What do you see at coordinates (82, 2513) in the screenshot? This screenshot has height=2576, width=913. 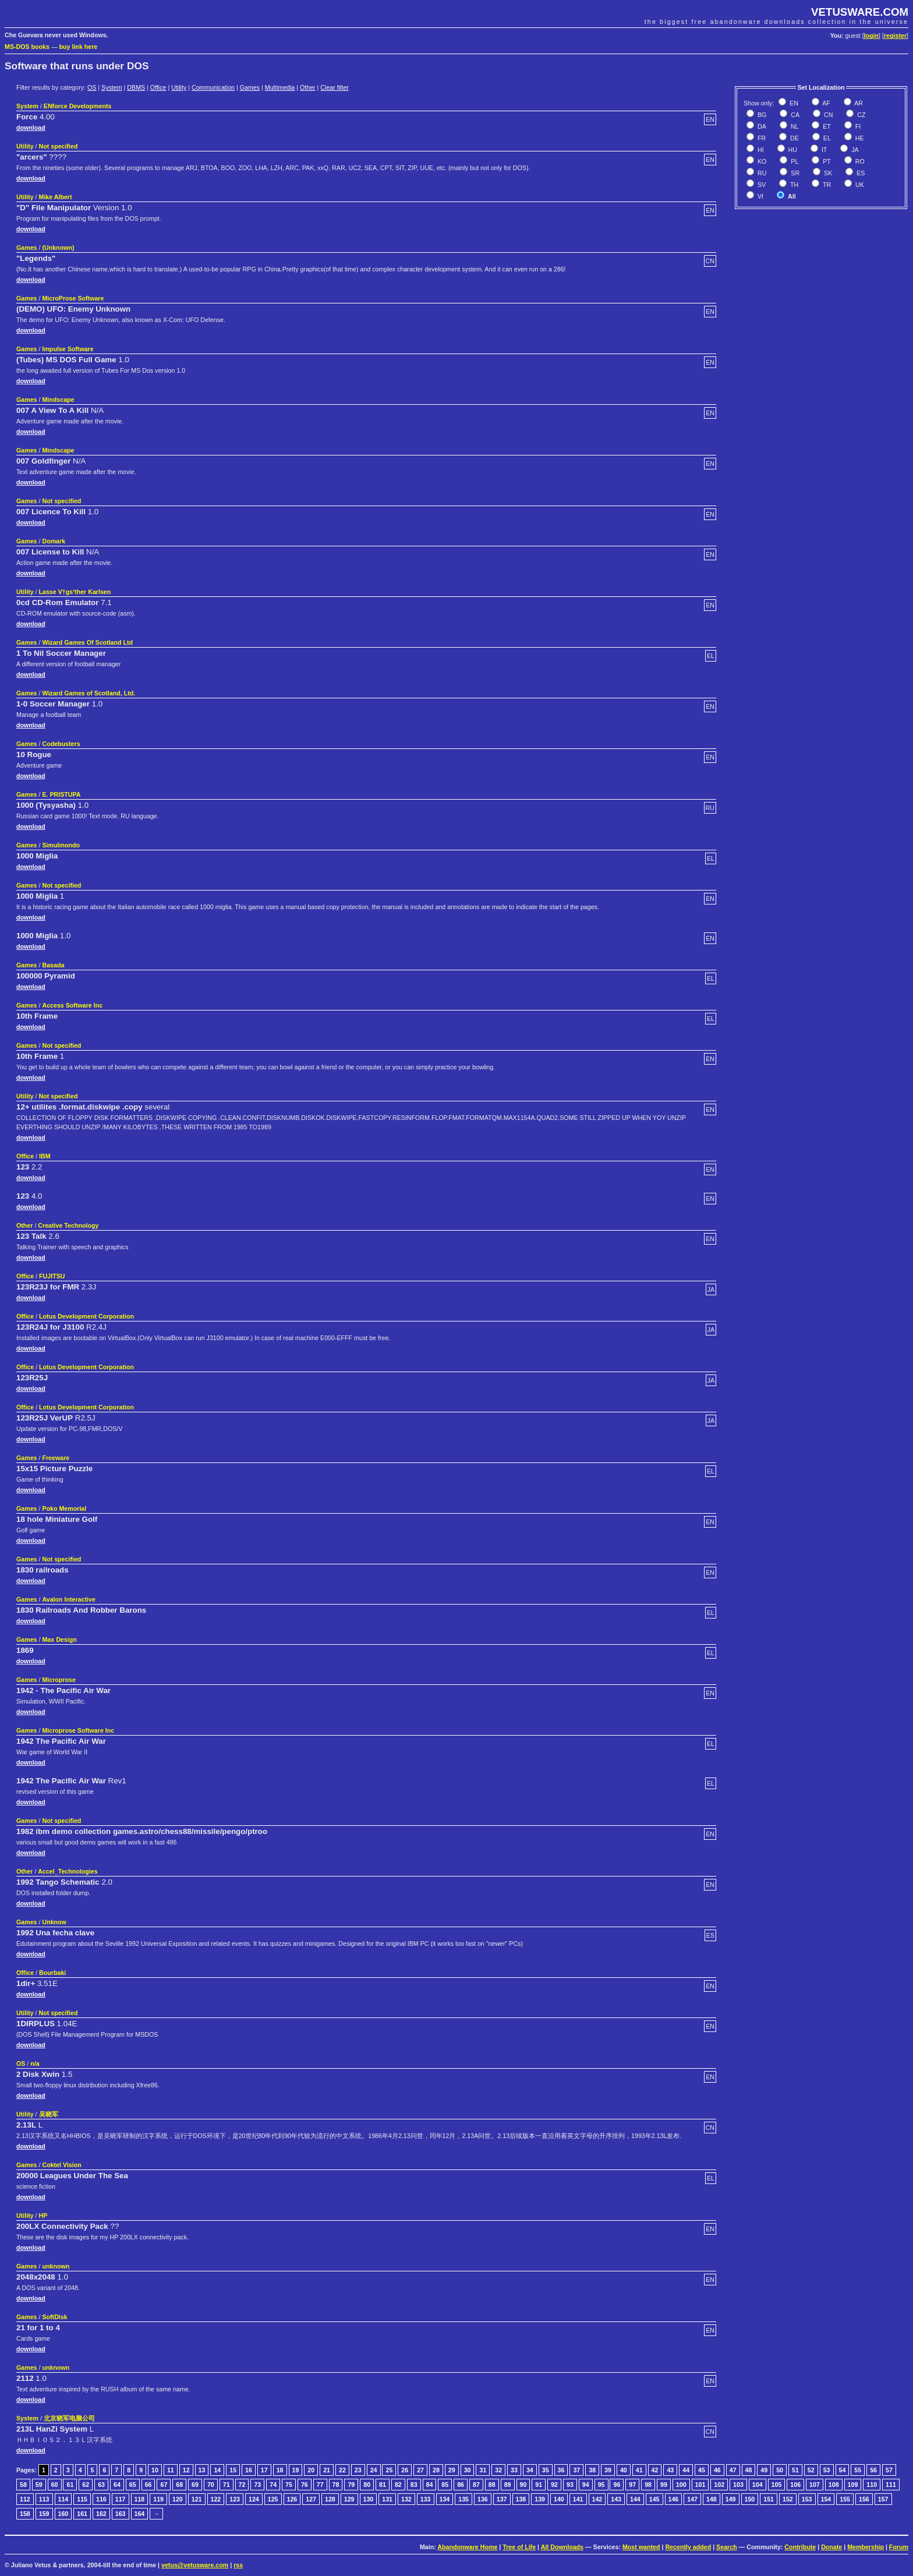 I see `161` at bounding box center [82, 2513].